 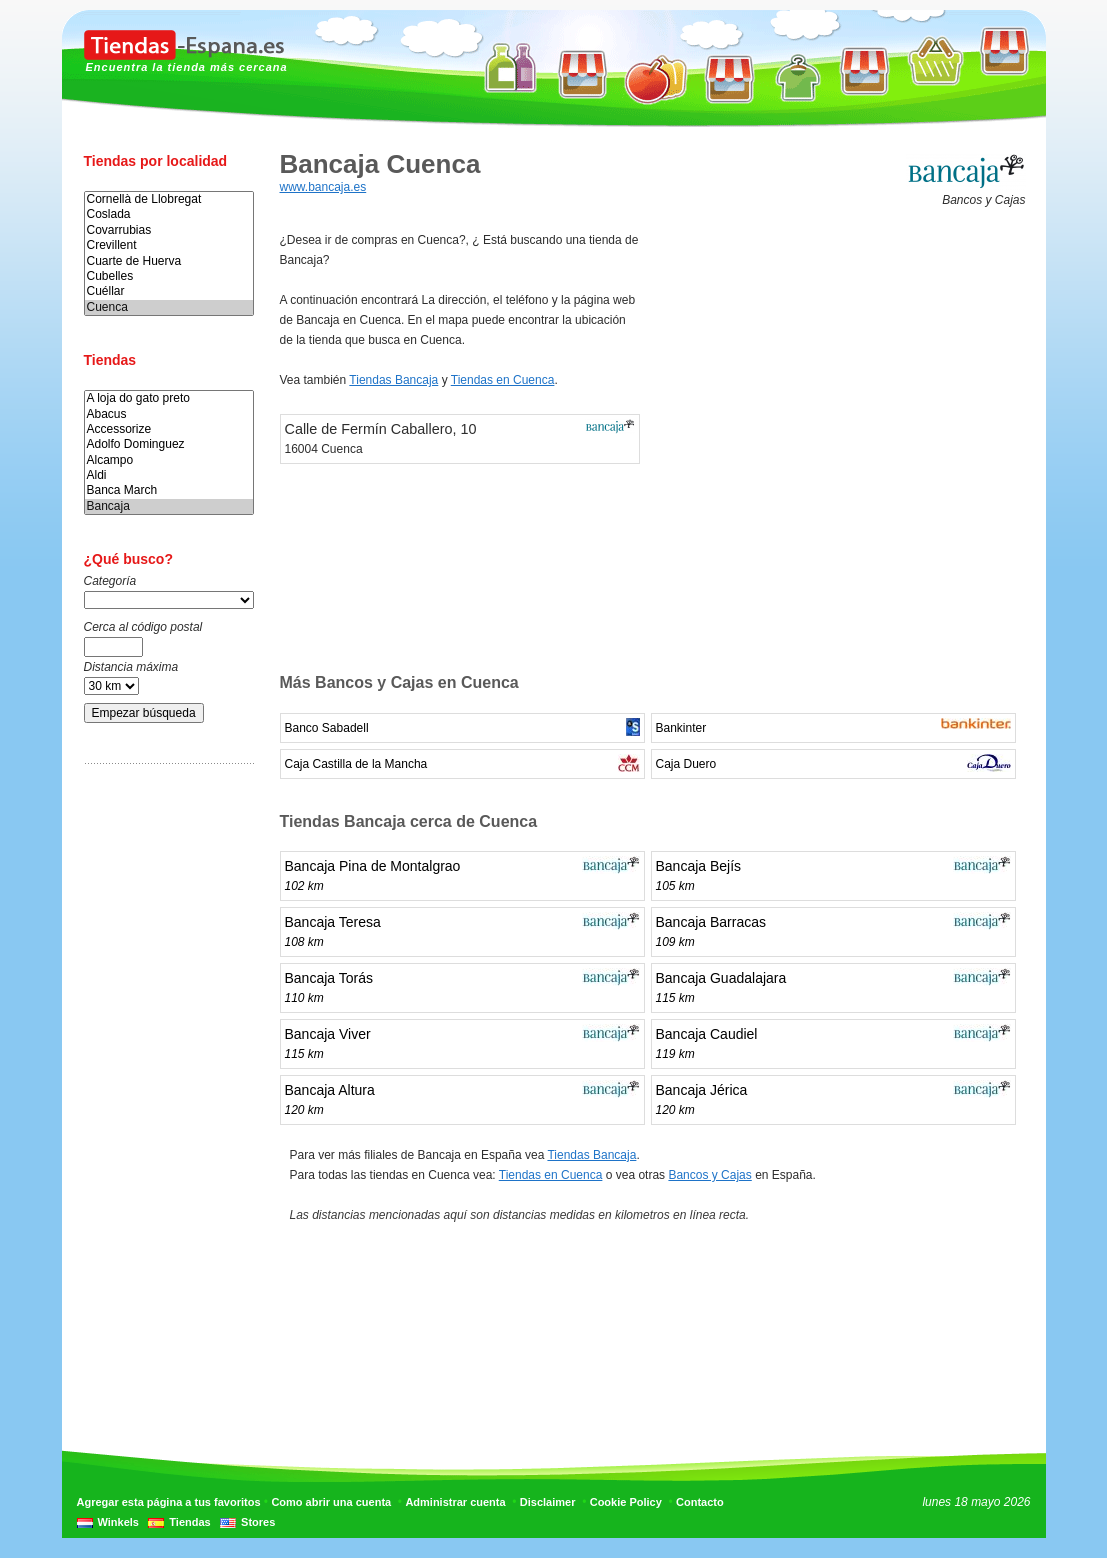 What do you see at coordinates (189, 1522) in the screenshot?
I see `Tiendas` at bounding box center [189, 1522].